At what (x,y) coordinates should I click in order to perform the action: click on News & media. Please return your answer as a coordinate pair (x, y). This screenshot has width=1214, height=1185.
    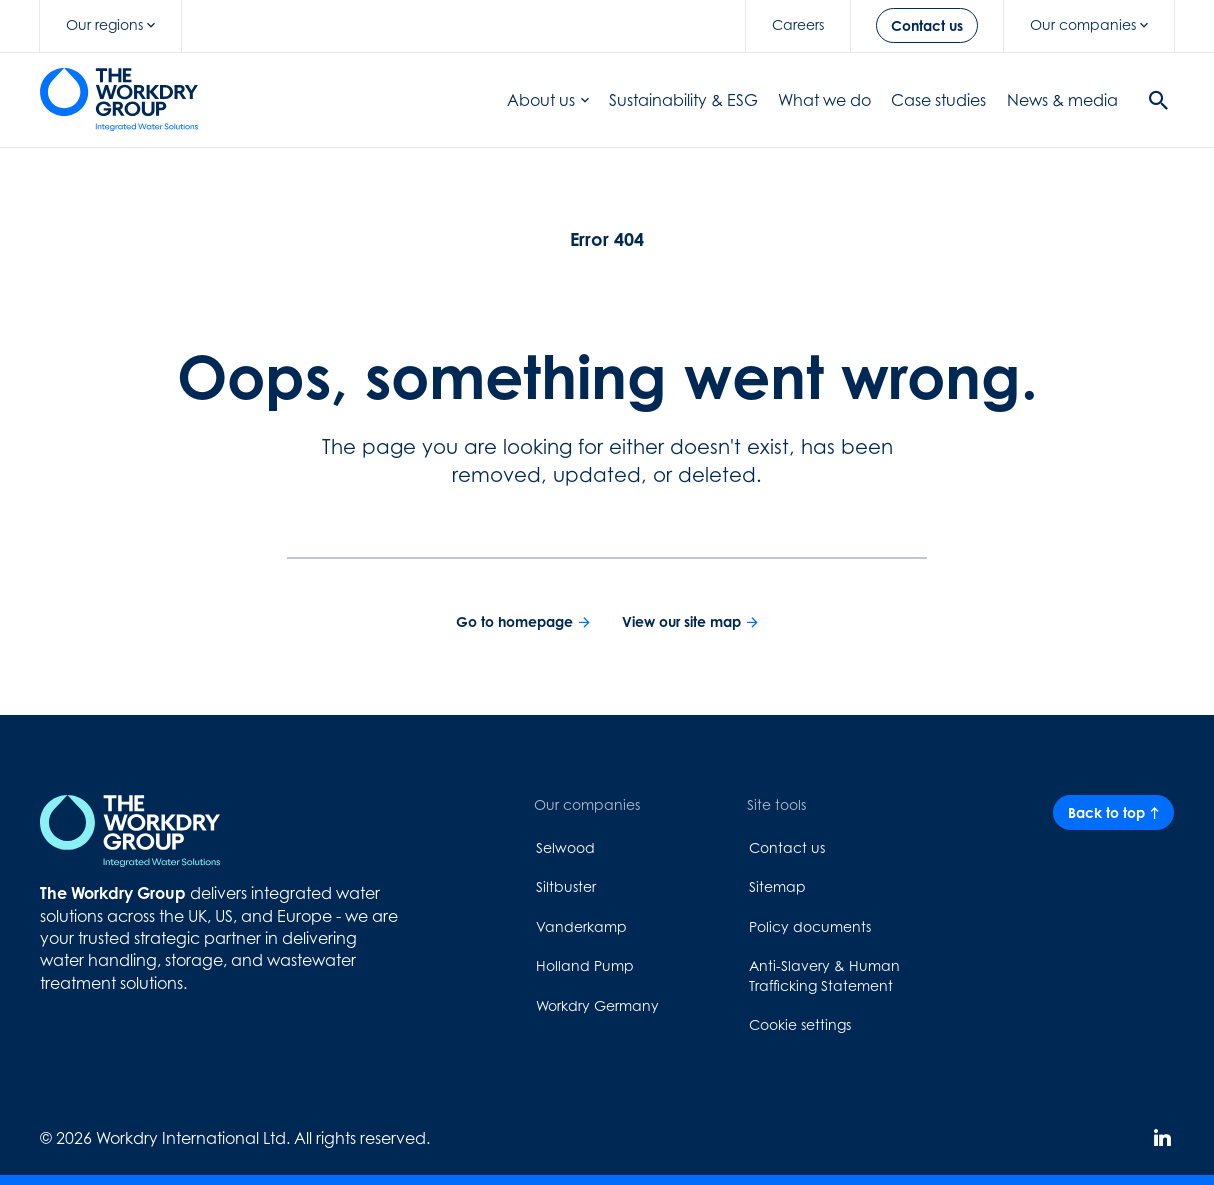
    Looking at the image, I should click on (1062, 100).